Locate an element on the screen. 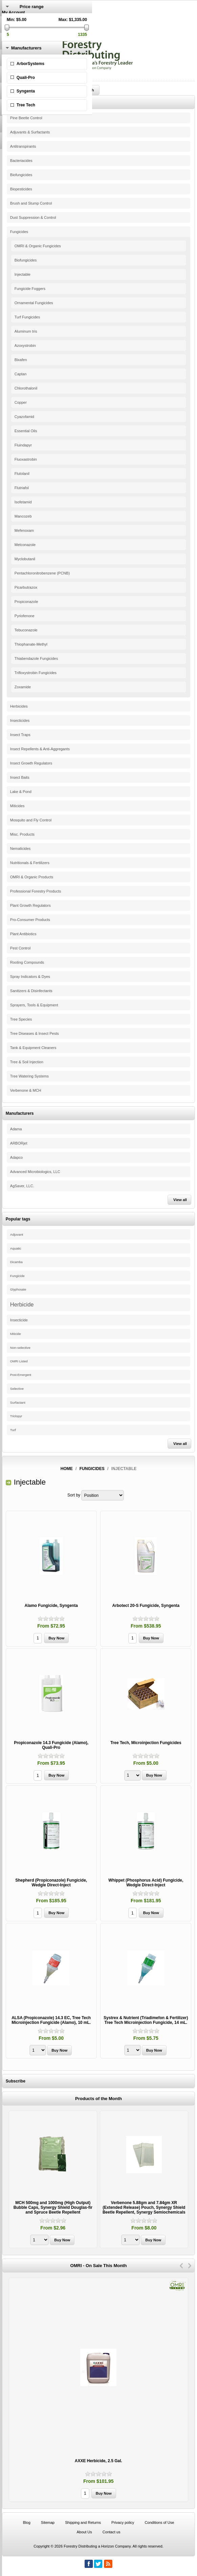 This screenshot has width=197, height=2576. Flutolanil is located at coordinates (22, 474).